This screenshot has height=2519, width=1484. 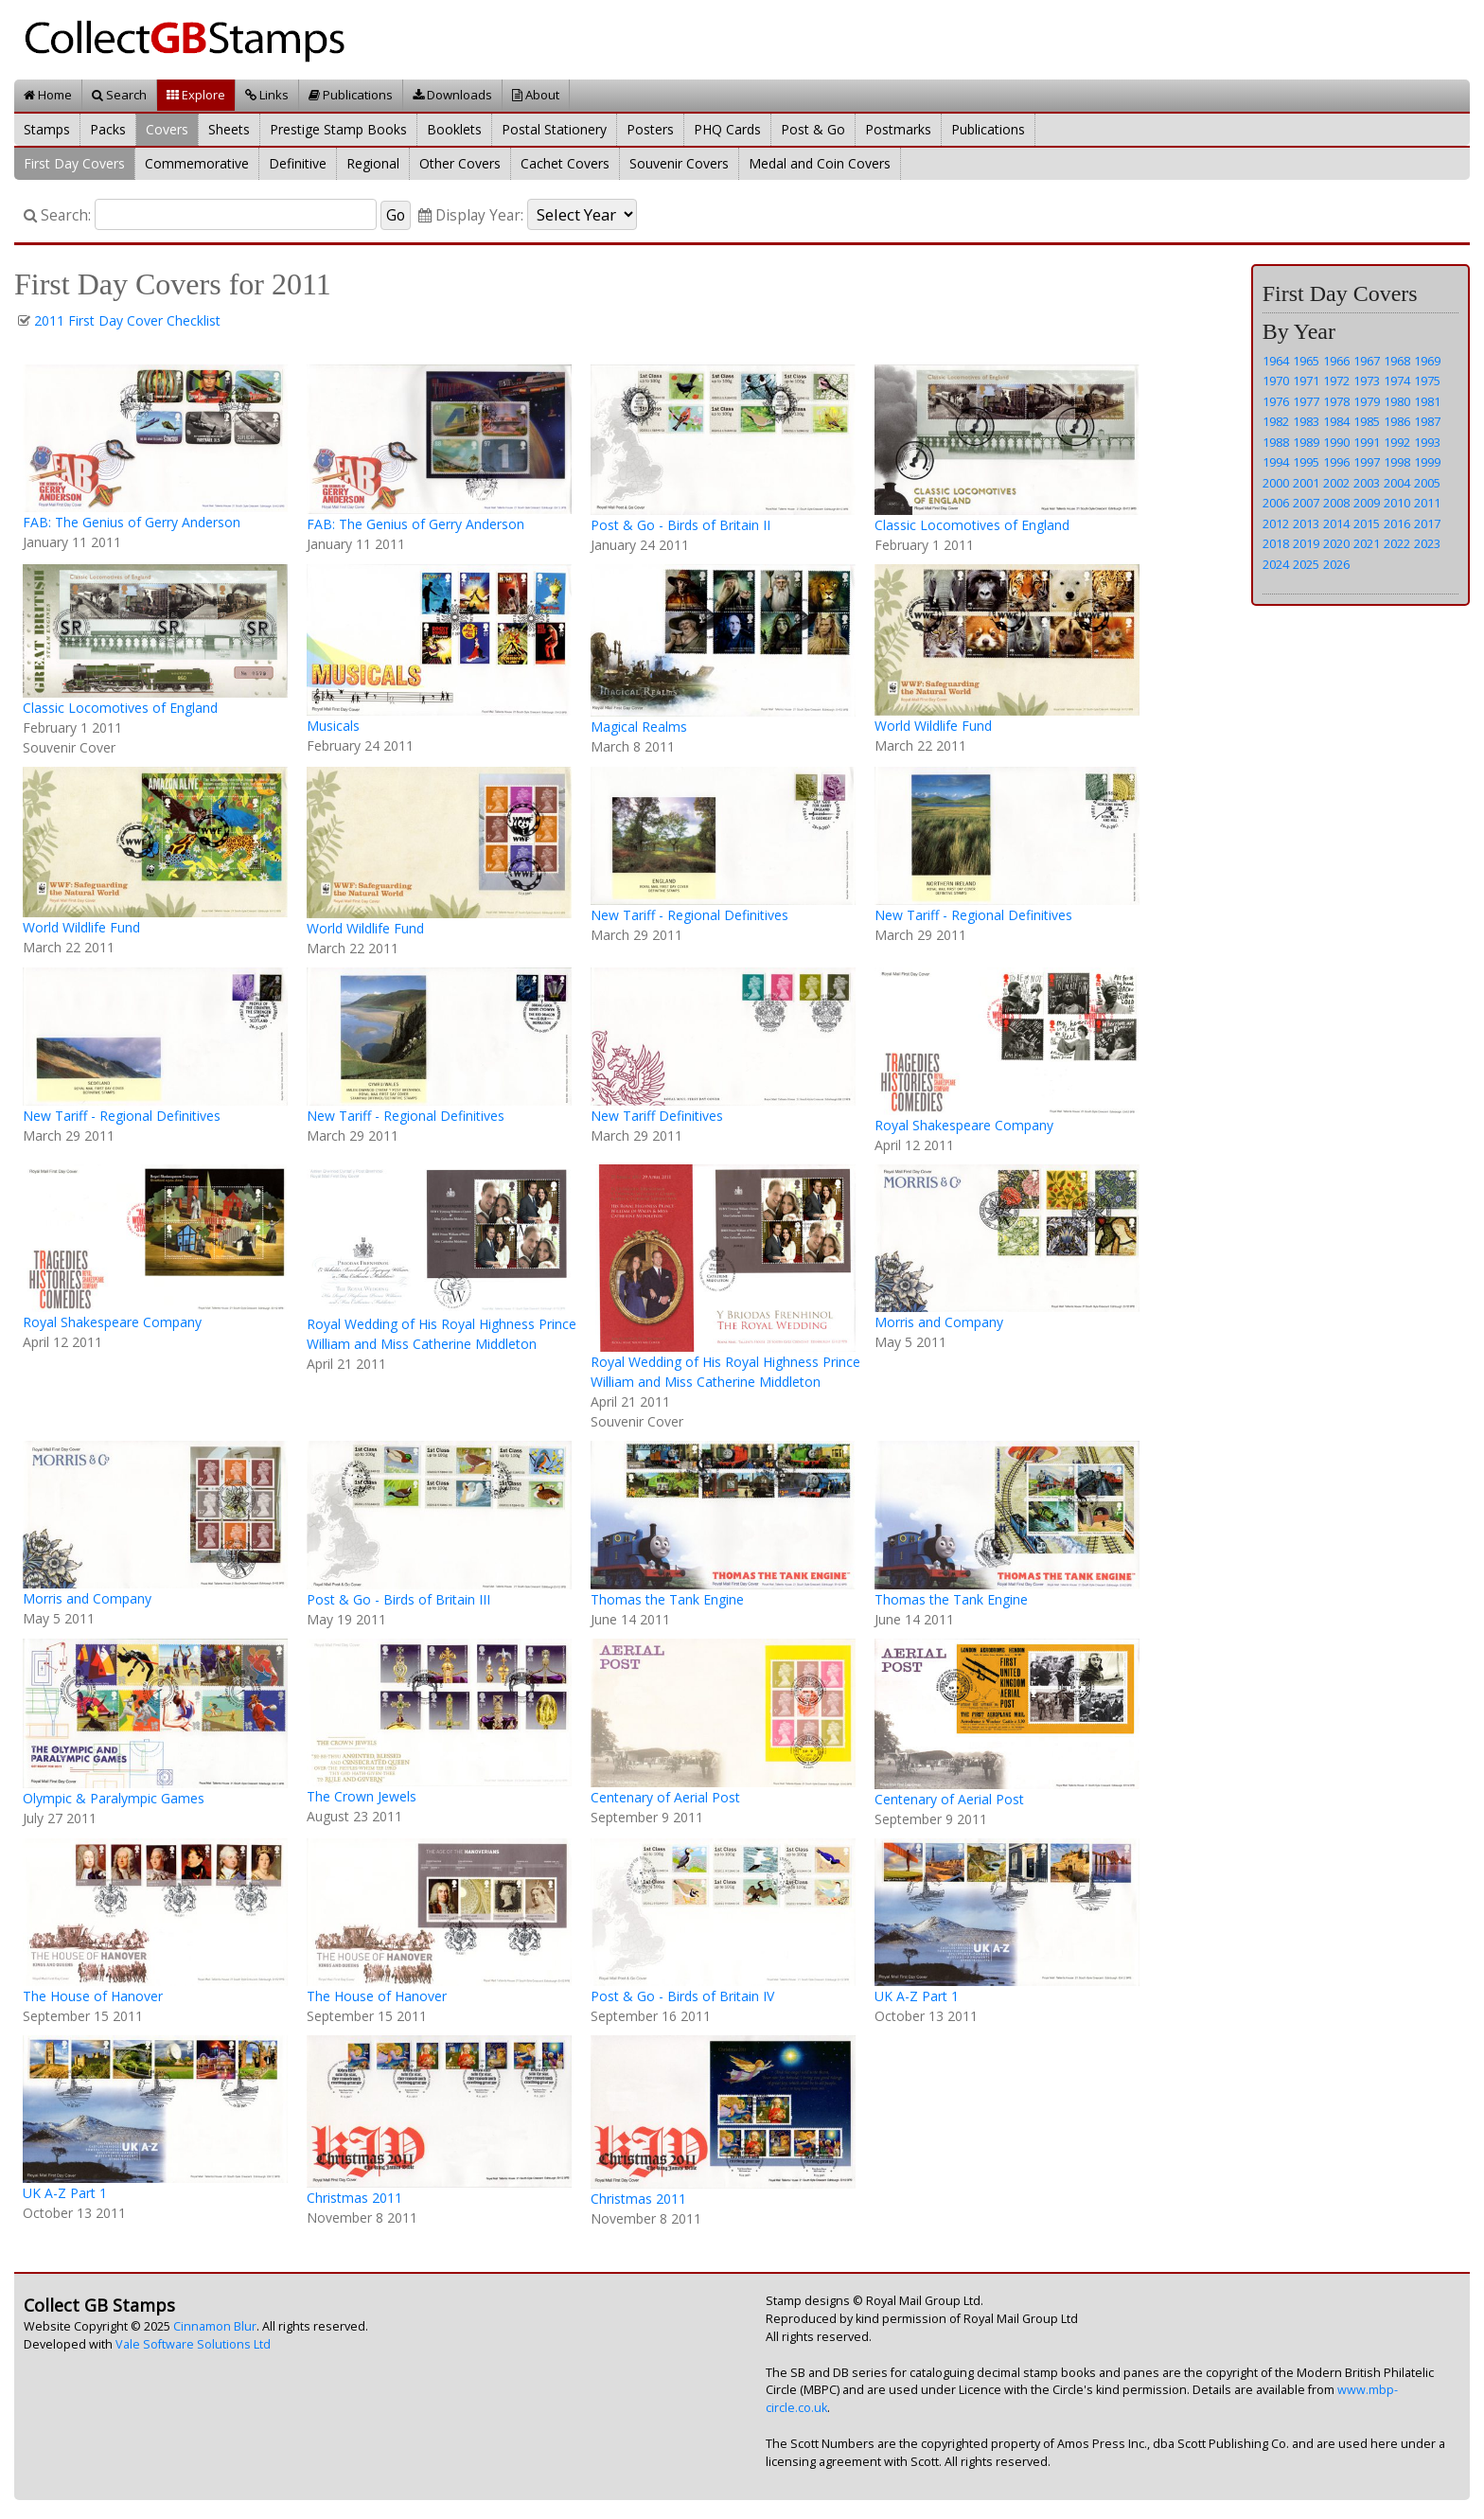 I want to click on 1967, so click(x=1366, y=360).